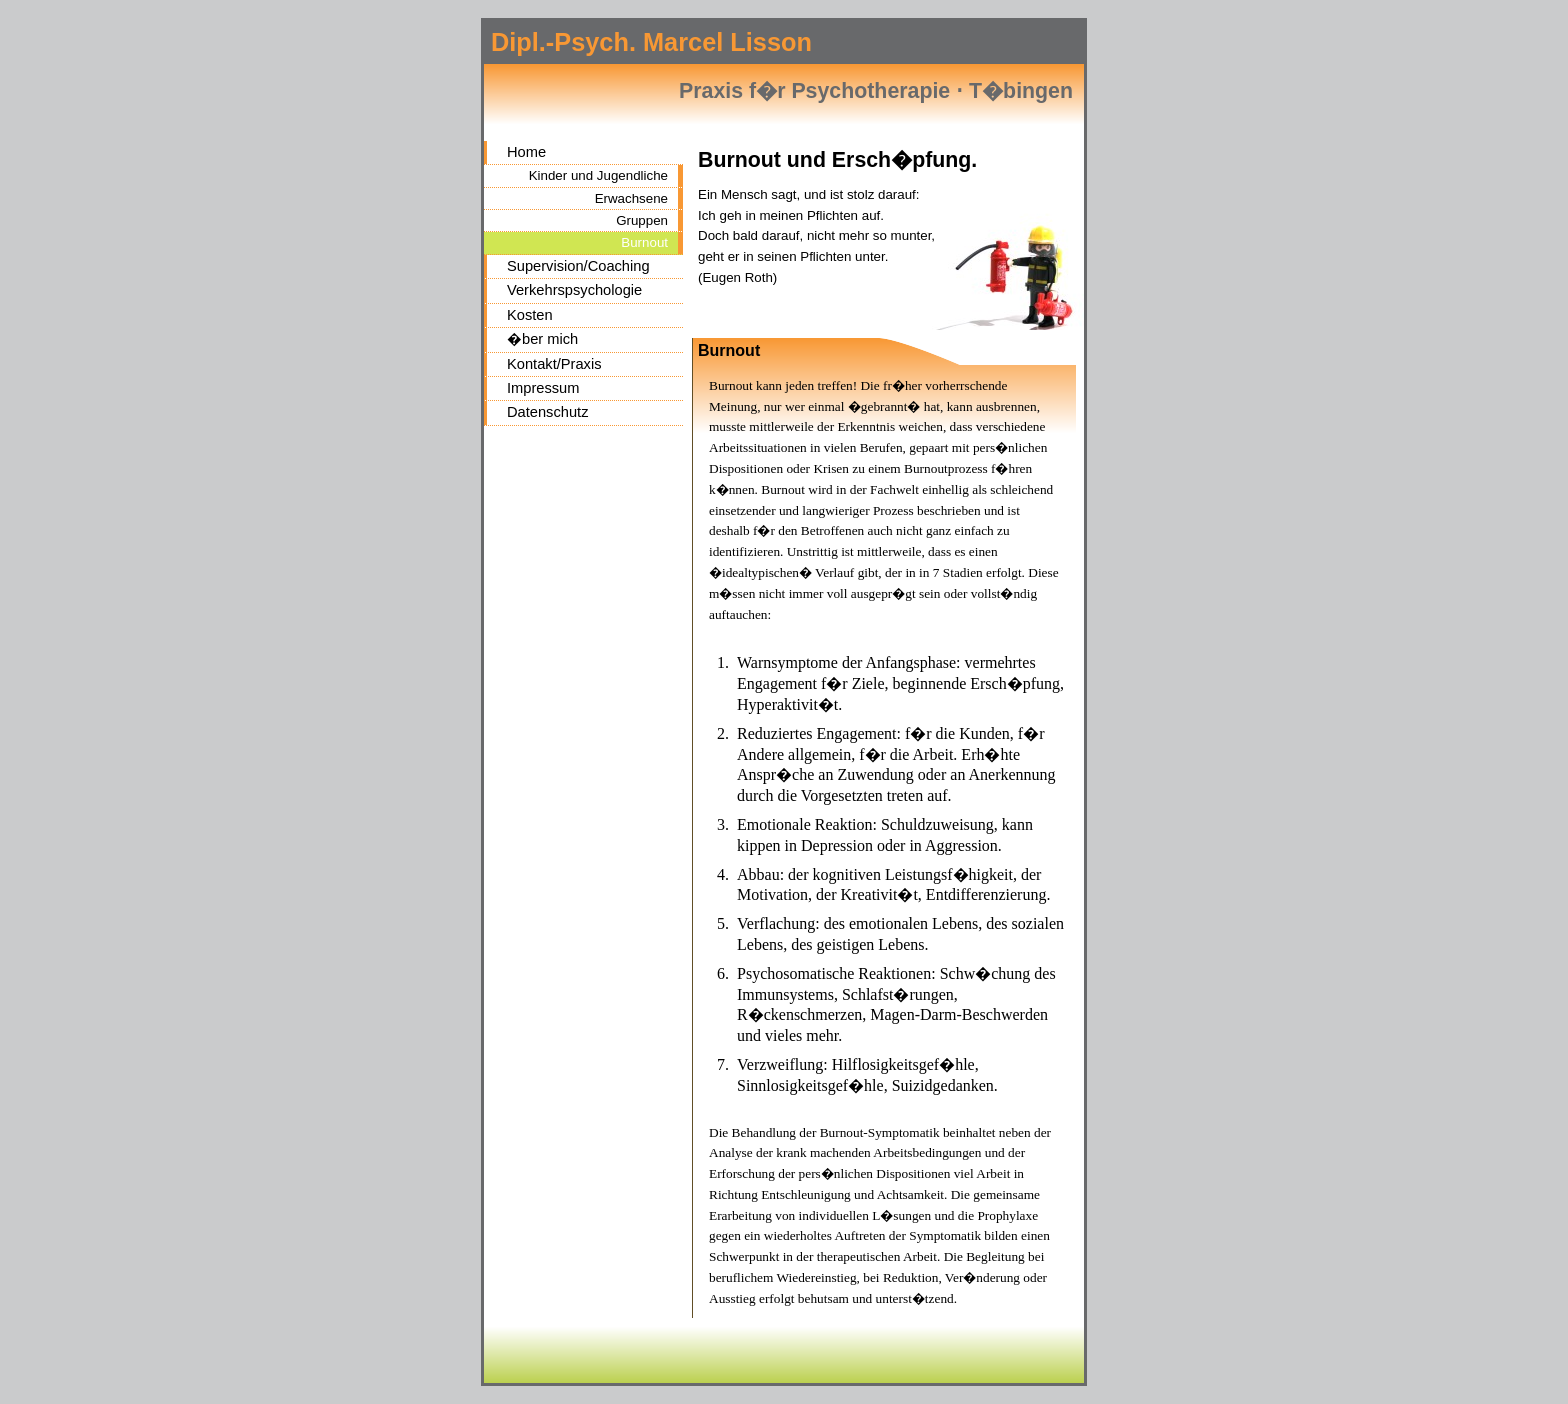 The height and width of the screenshot is (1404, 1568). I want to click on Verkehrspsychologie, so click(574, 290).